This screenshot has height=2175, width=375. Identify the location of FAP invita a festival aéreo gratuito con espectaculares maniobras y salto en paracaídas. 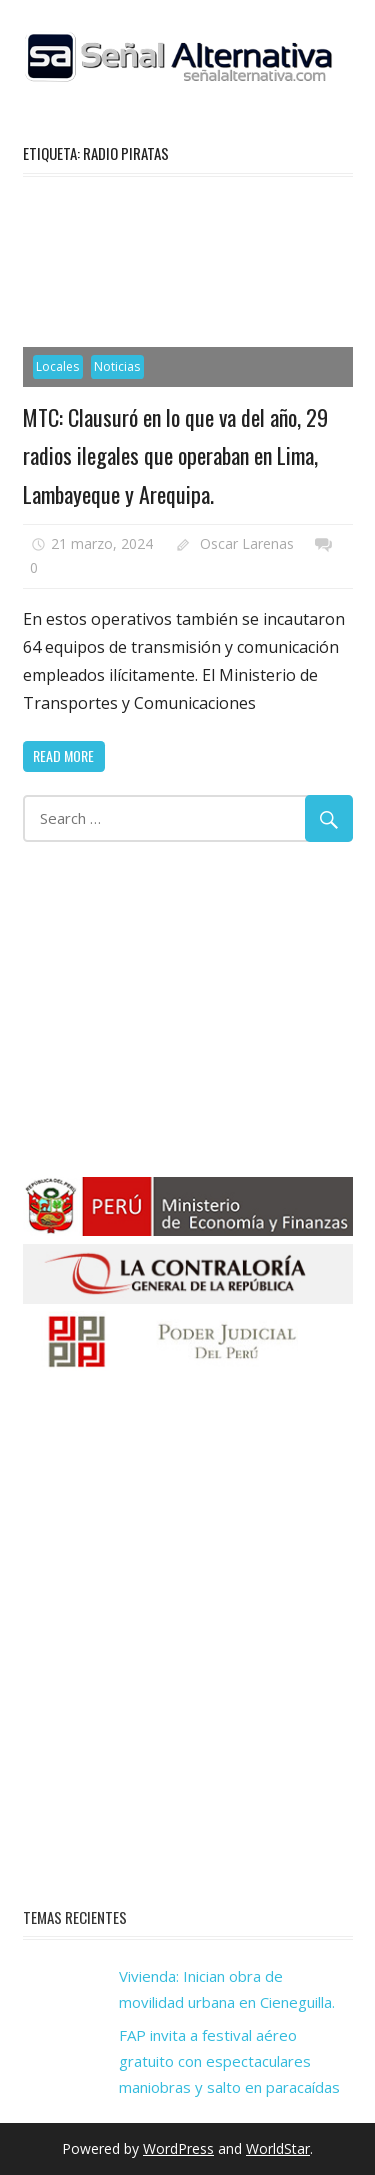
(229, 2061).